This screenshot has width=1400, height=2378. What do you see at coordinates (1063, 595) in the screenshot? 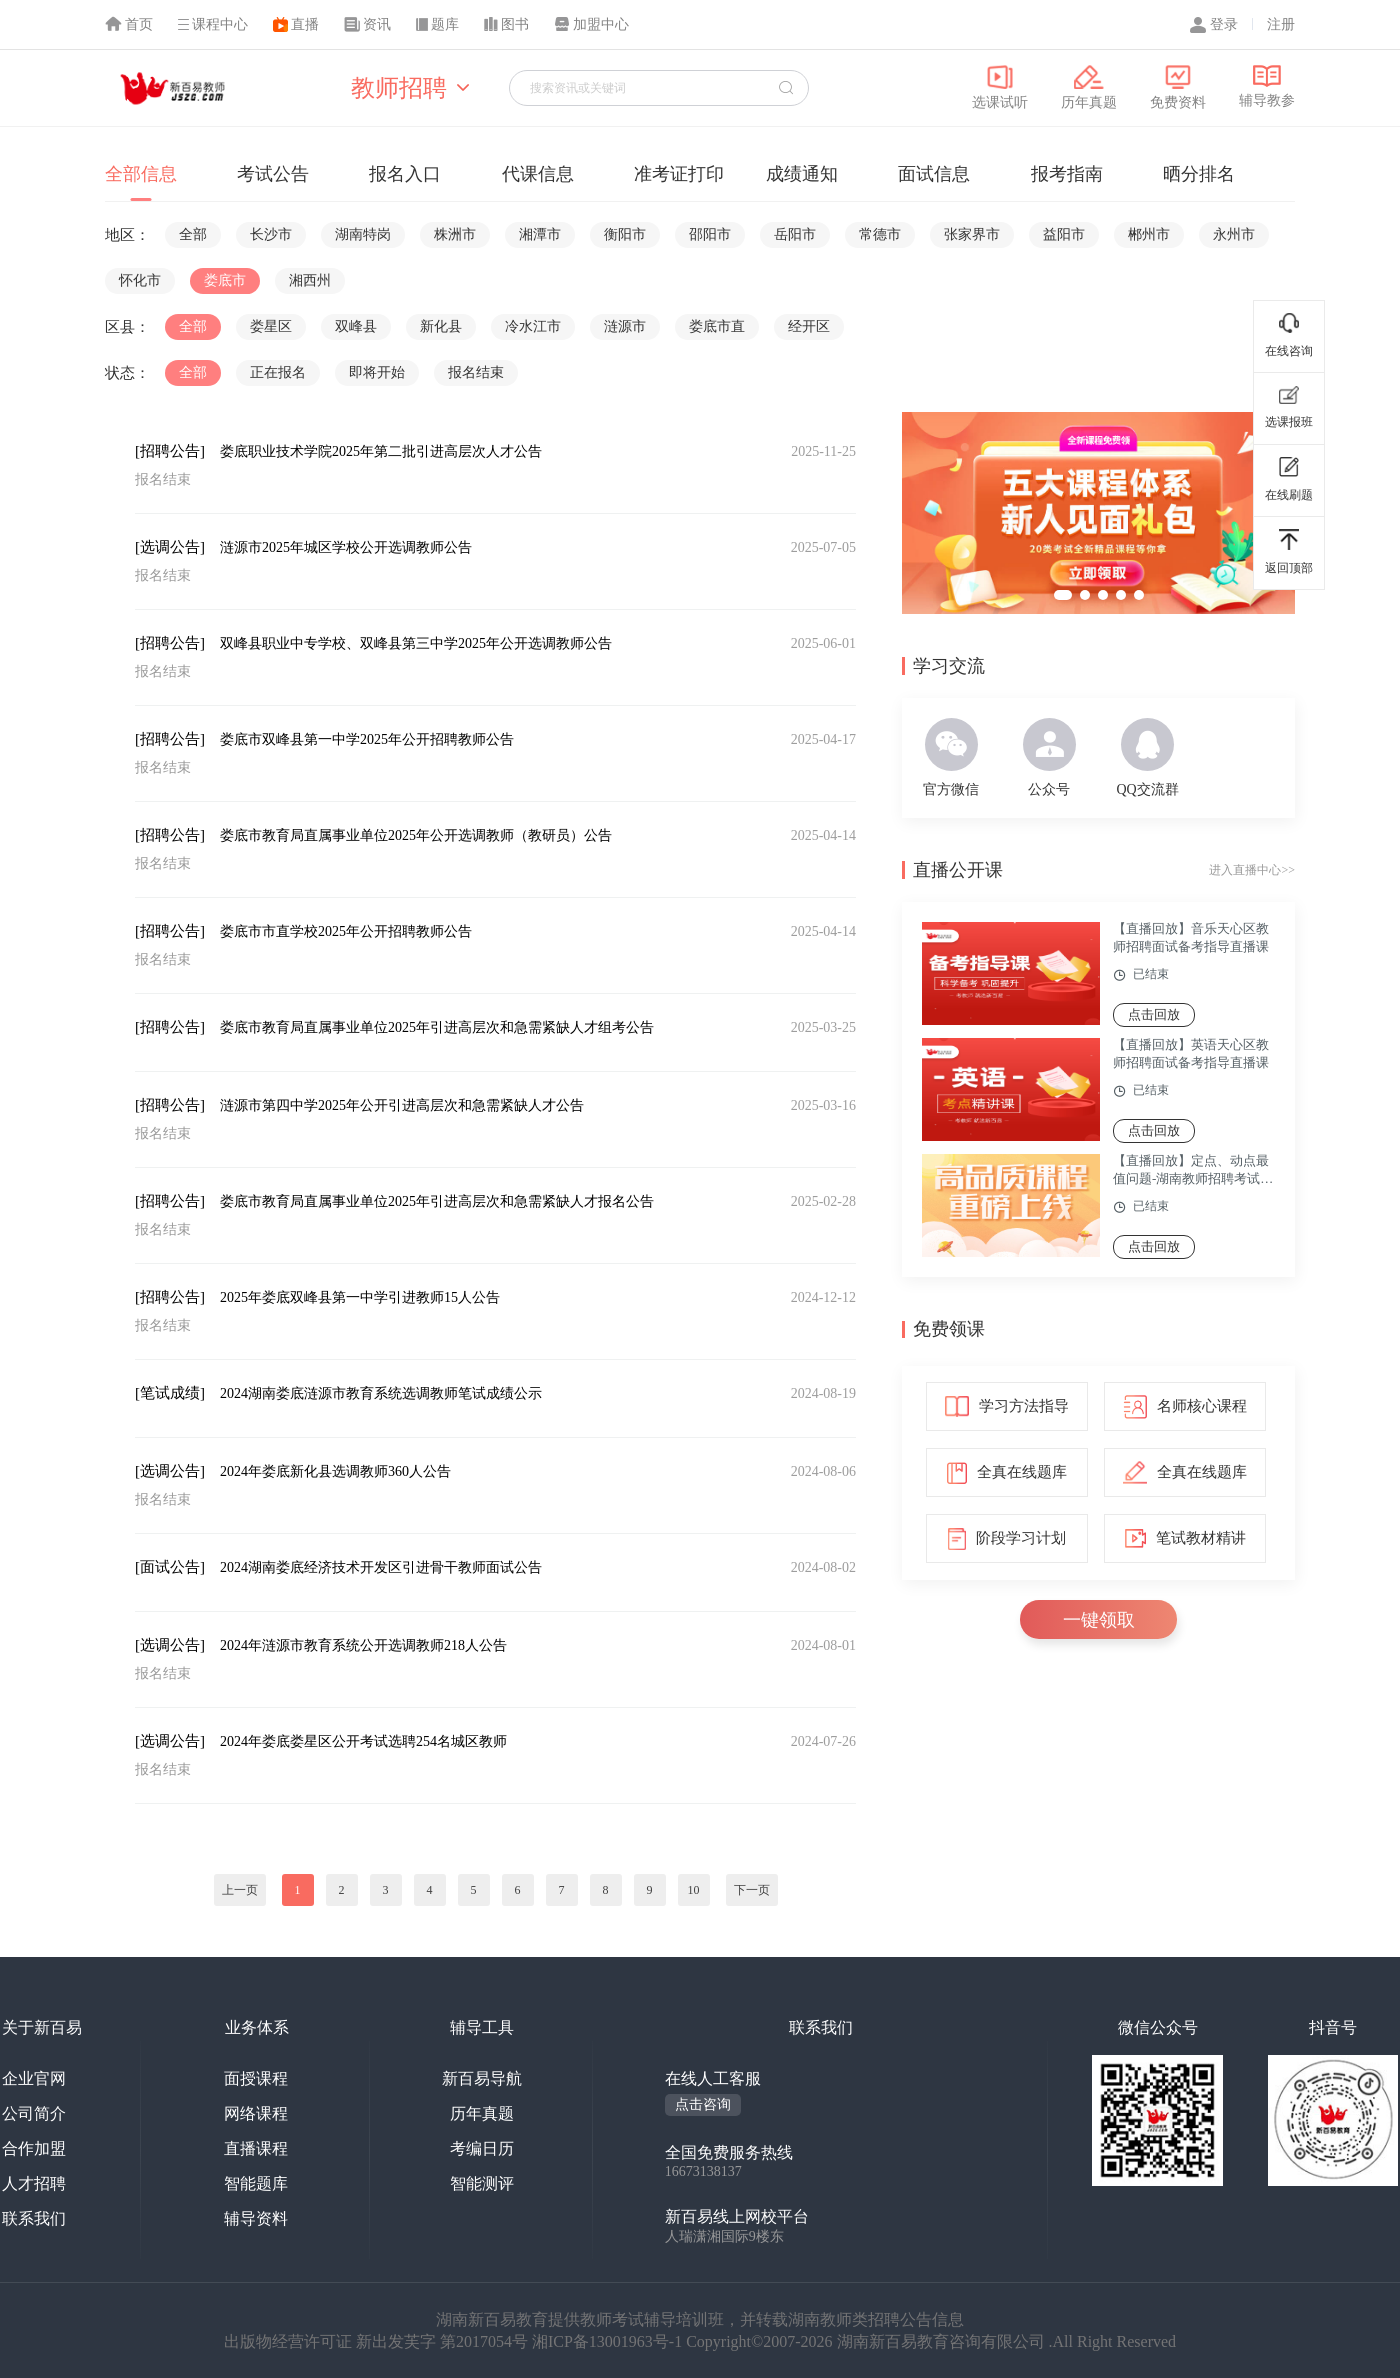
I see `[button]` at bounding box center [1063, 595].